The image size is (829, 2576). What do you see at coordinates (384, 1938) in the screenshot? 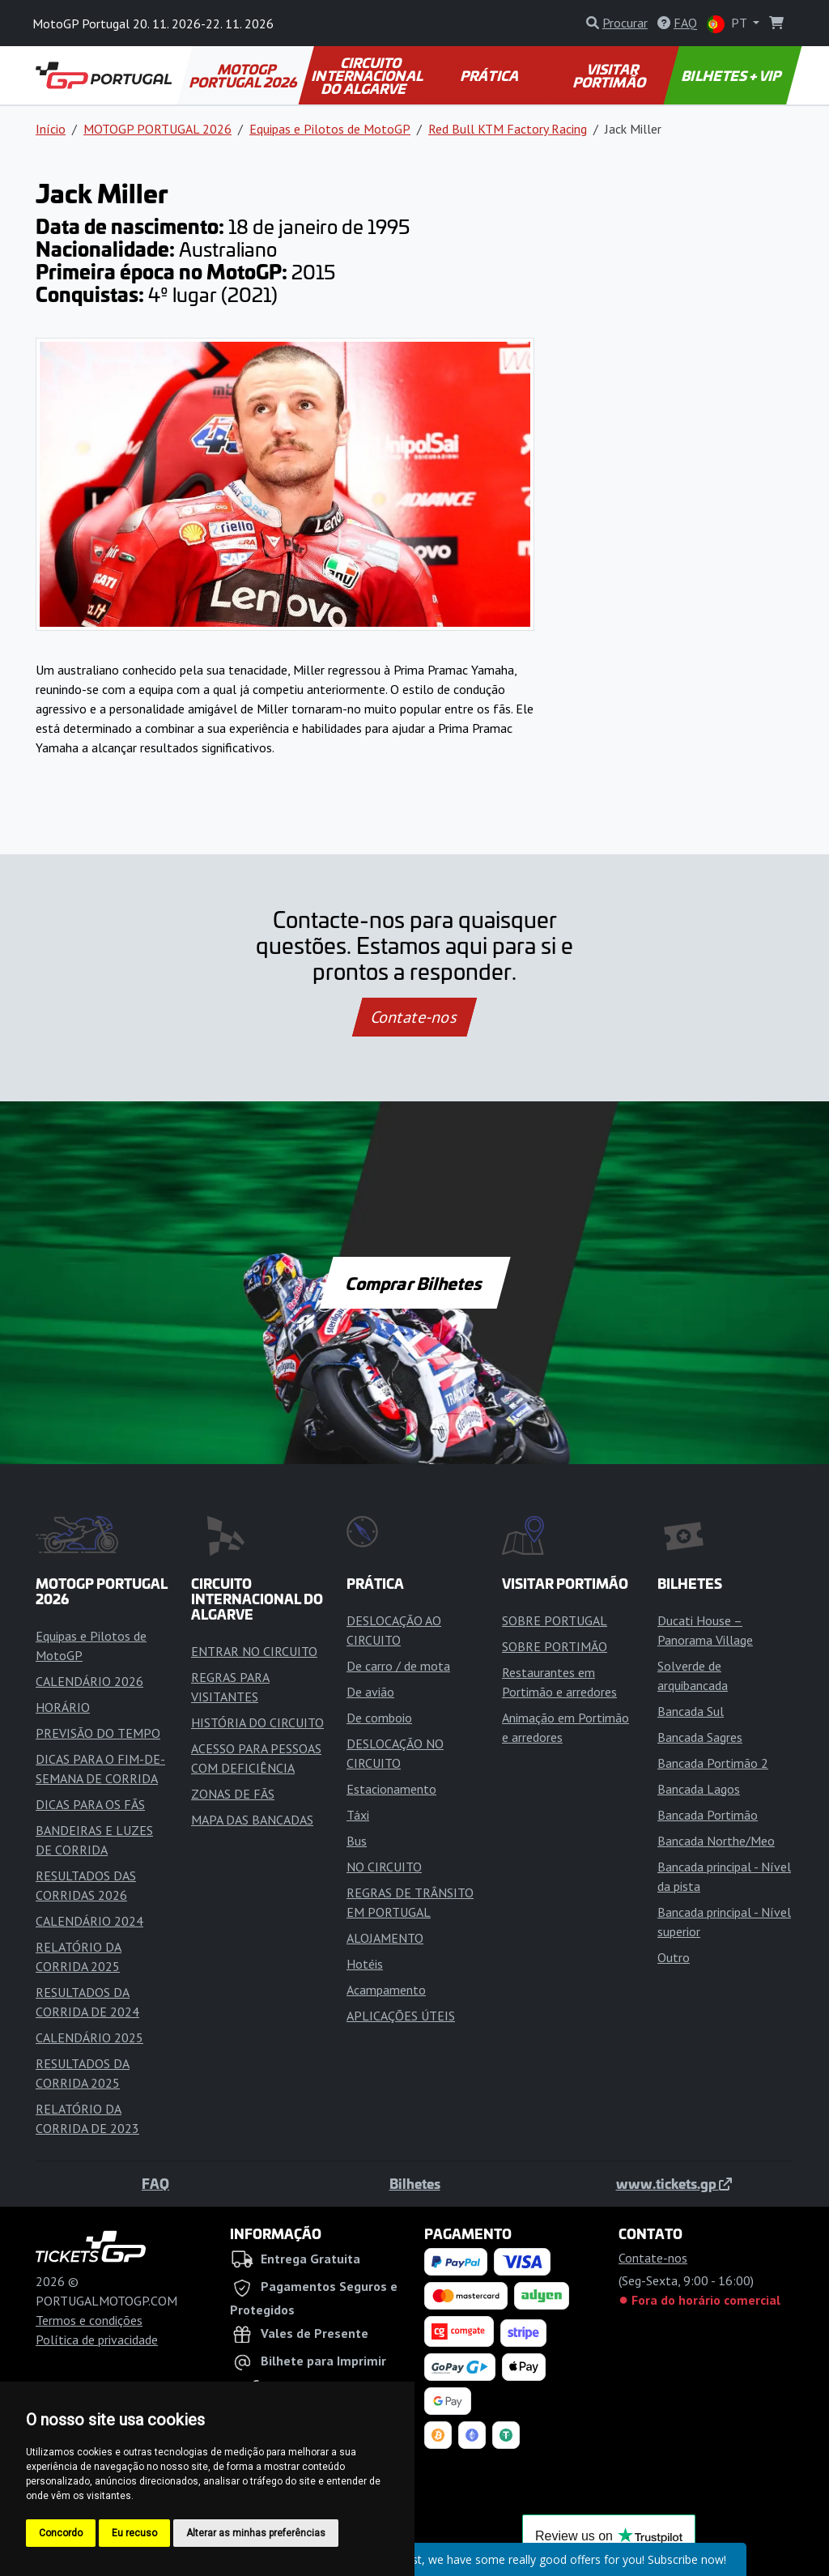
I see `ALOJAMENTO` at bounding box center [384, 1938].